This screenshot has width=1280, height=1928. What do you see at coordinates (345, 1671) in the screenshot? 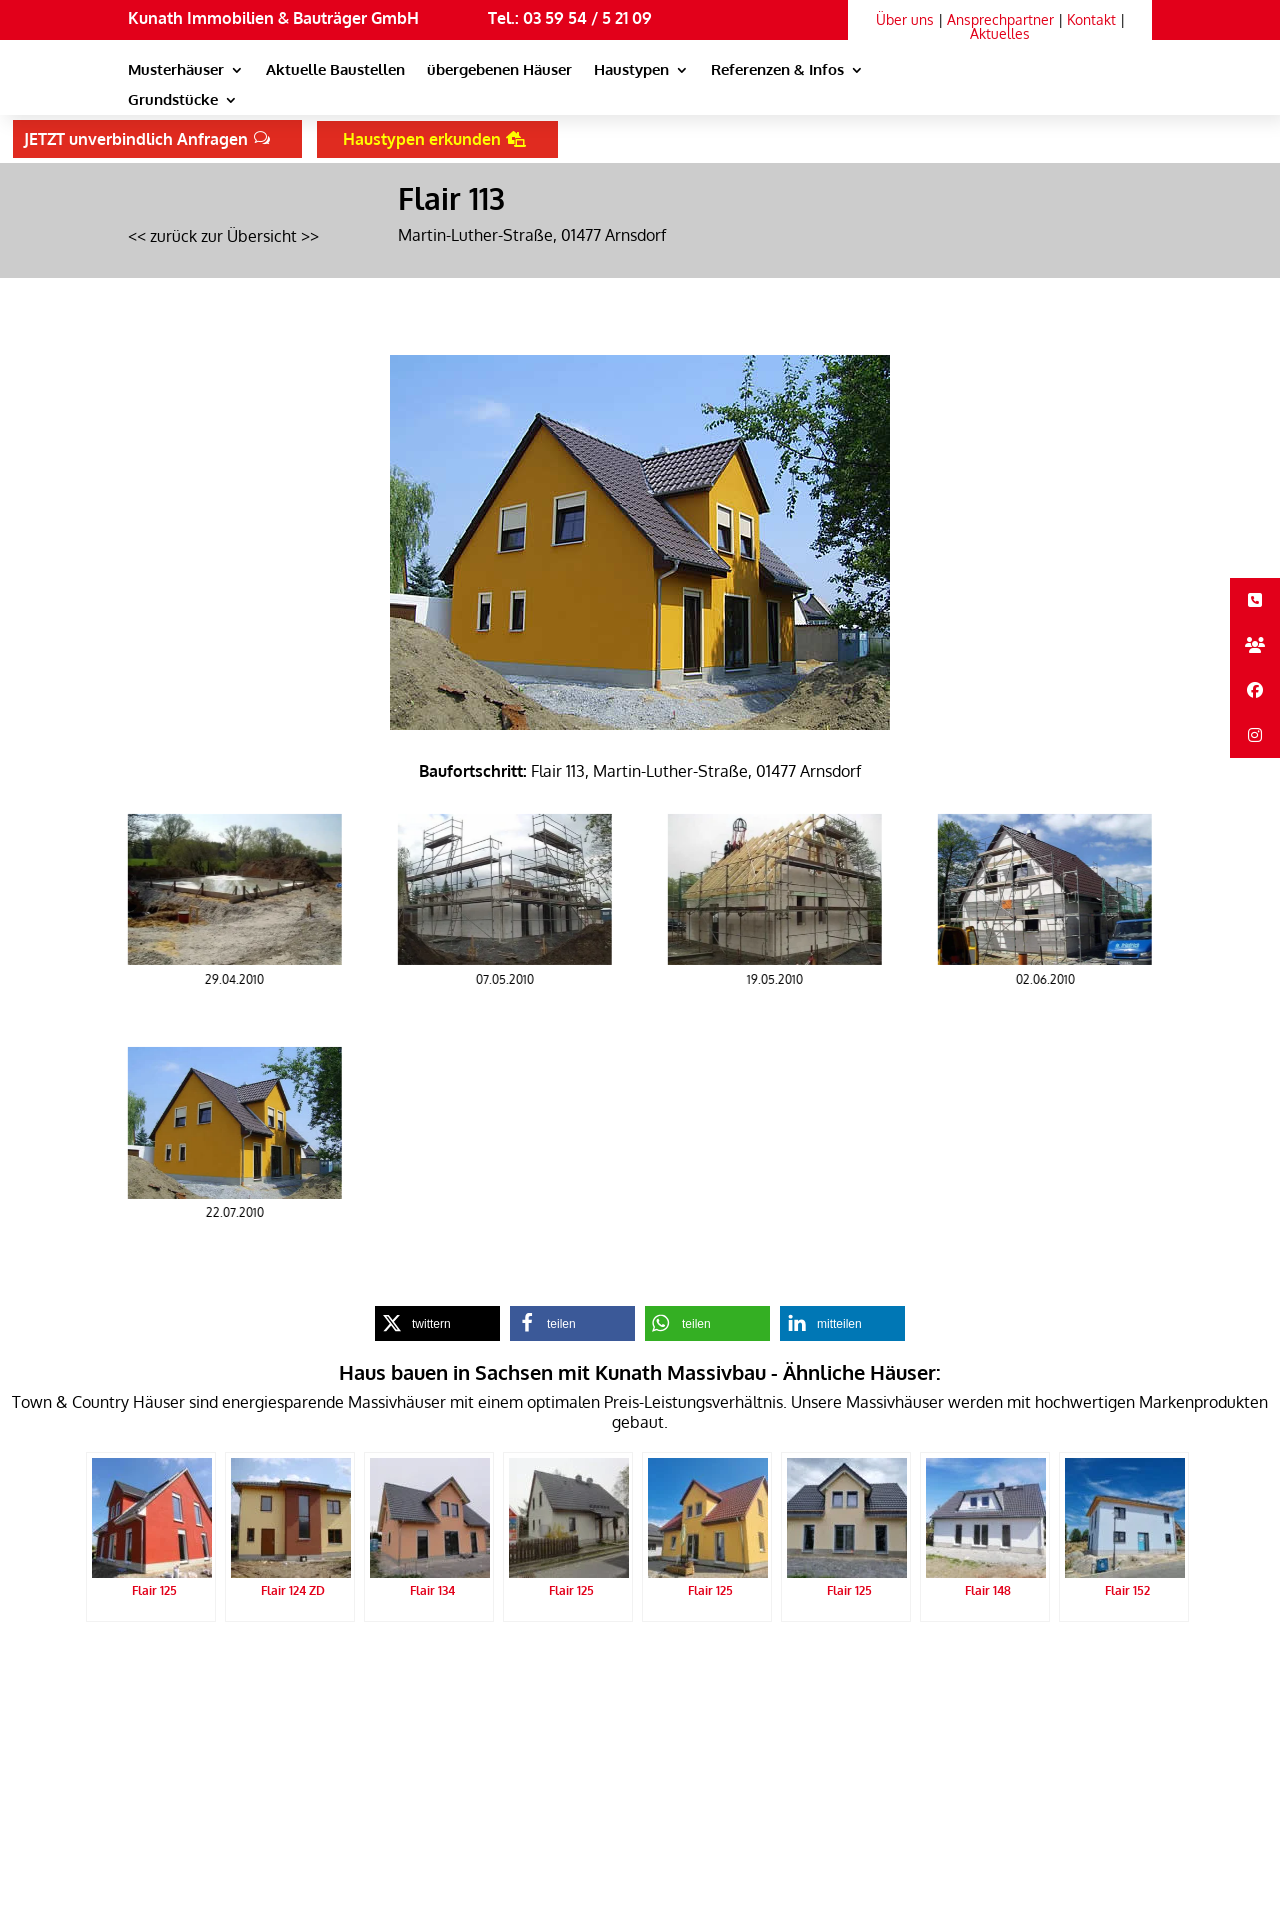
I see `Datenschutz [link]` at bounding box center [345, 1671].